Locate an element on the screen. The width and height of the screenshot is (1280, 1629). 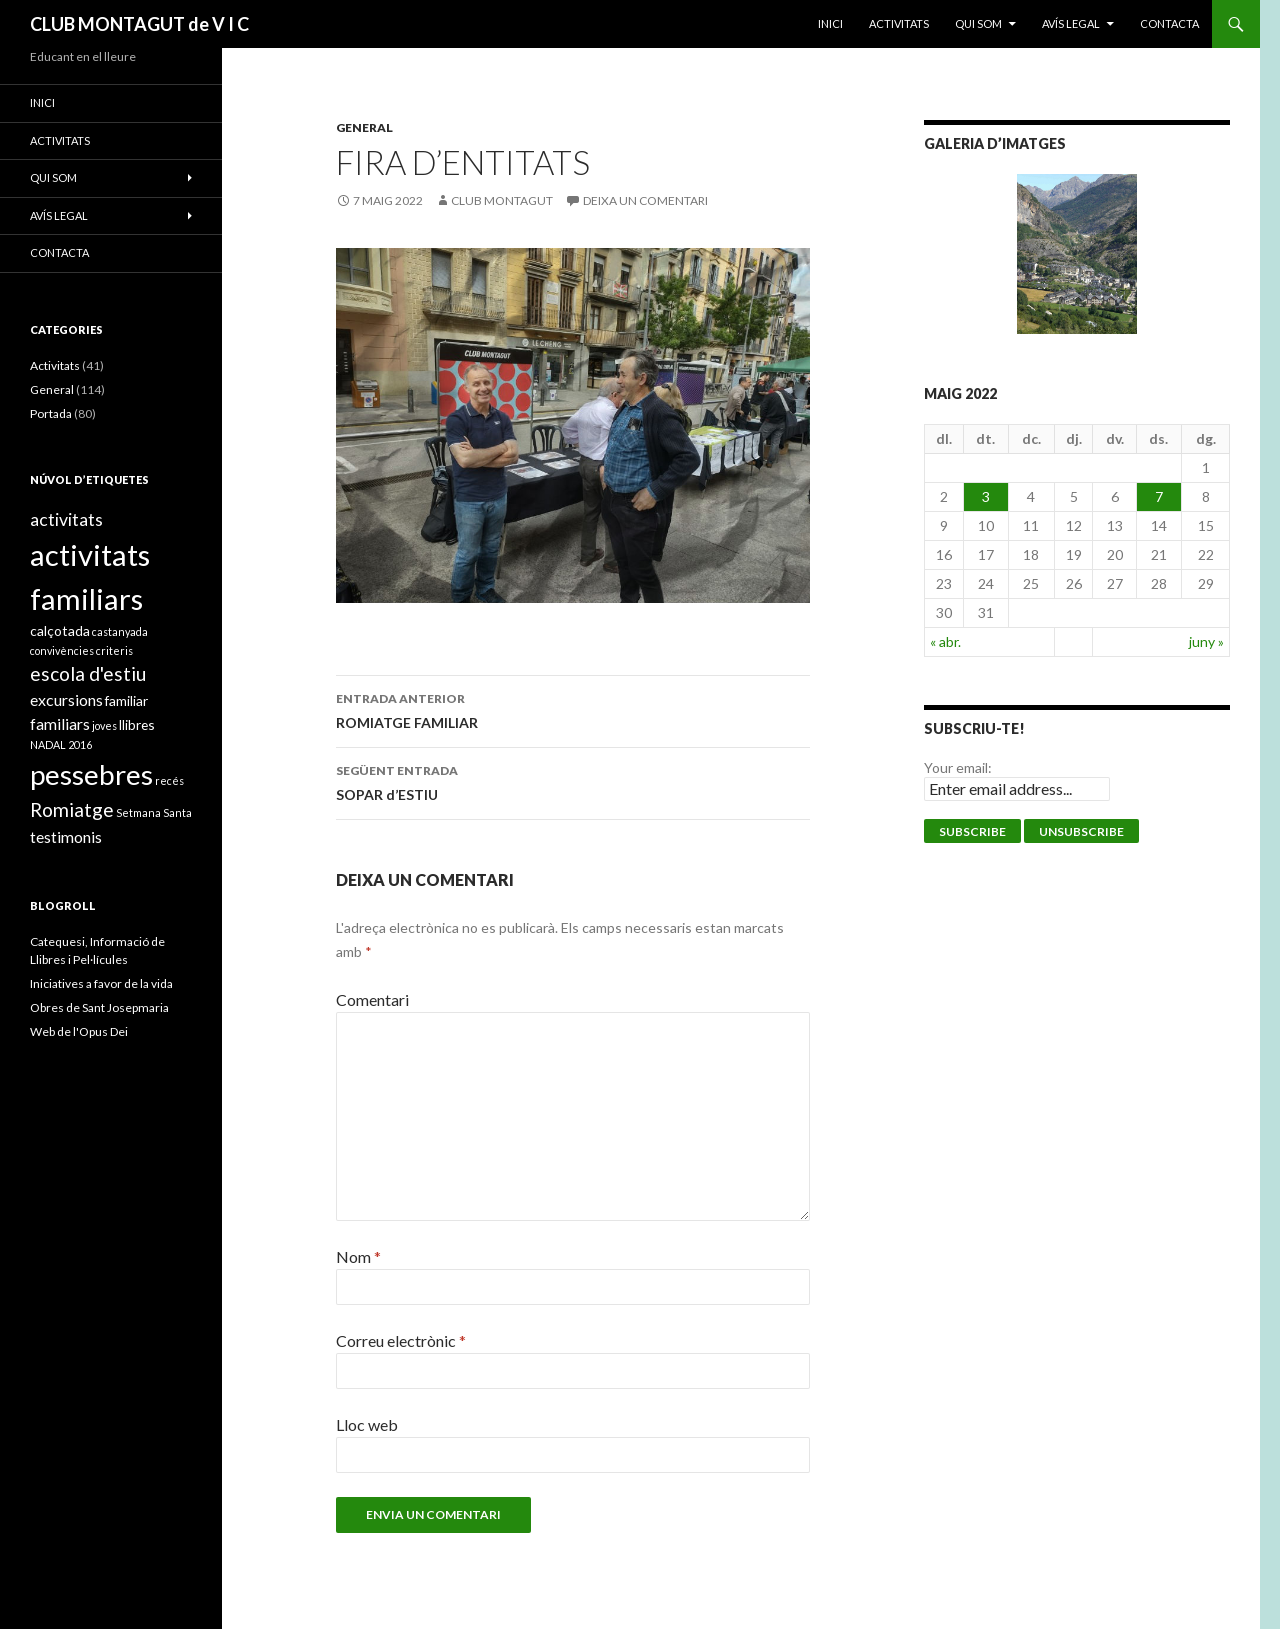
testimonis [testimonis (3 elements)] is located at coordinates (66, 836).